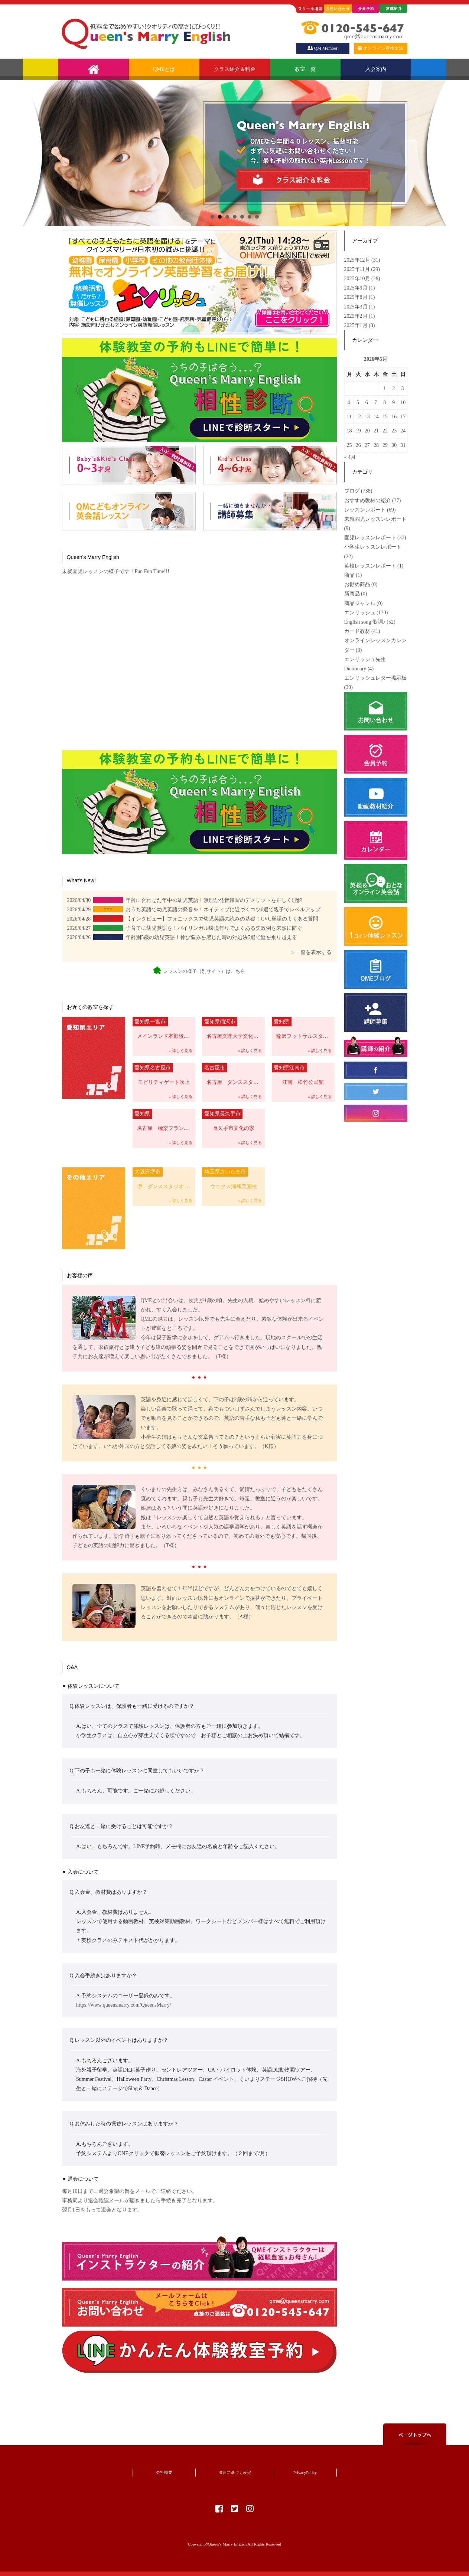  What do you see at coordinates (214, 928) in the screenshot?
I see `子育てに幼児英語を！バイリンガル環境作りでよくある失敗例を未然に防ぐ` at bounding box center [214, 928].